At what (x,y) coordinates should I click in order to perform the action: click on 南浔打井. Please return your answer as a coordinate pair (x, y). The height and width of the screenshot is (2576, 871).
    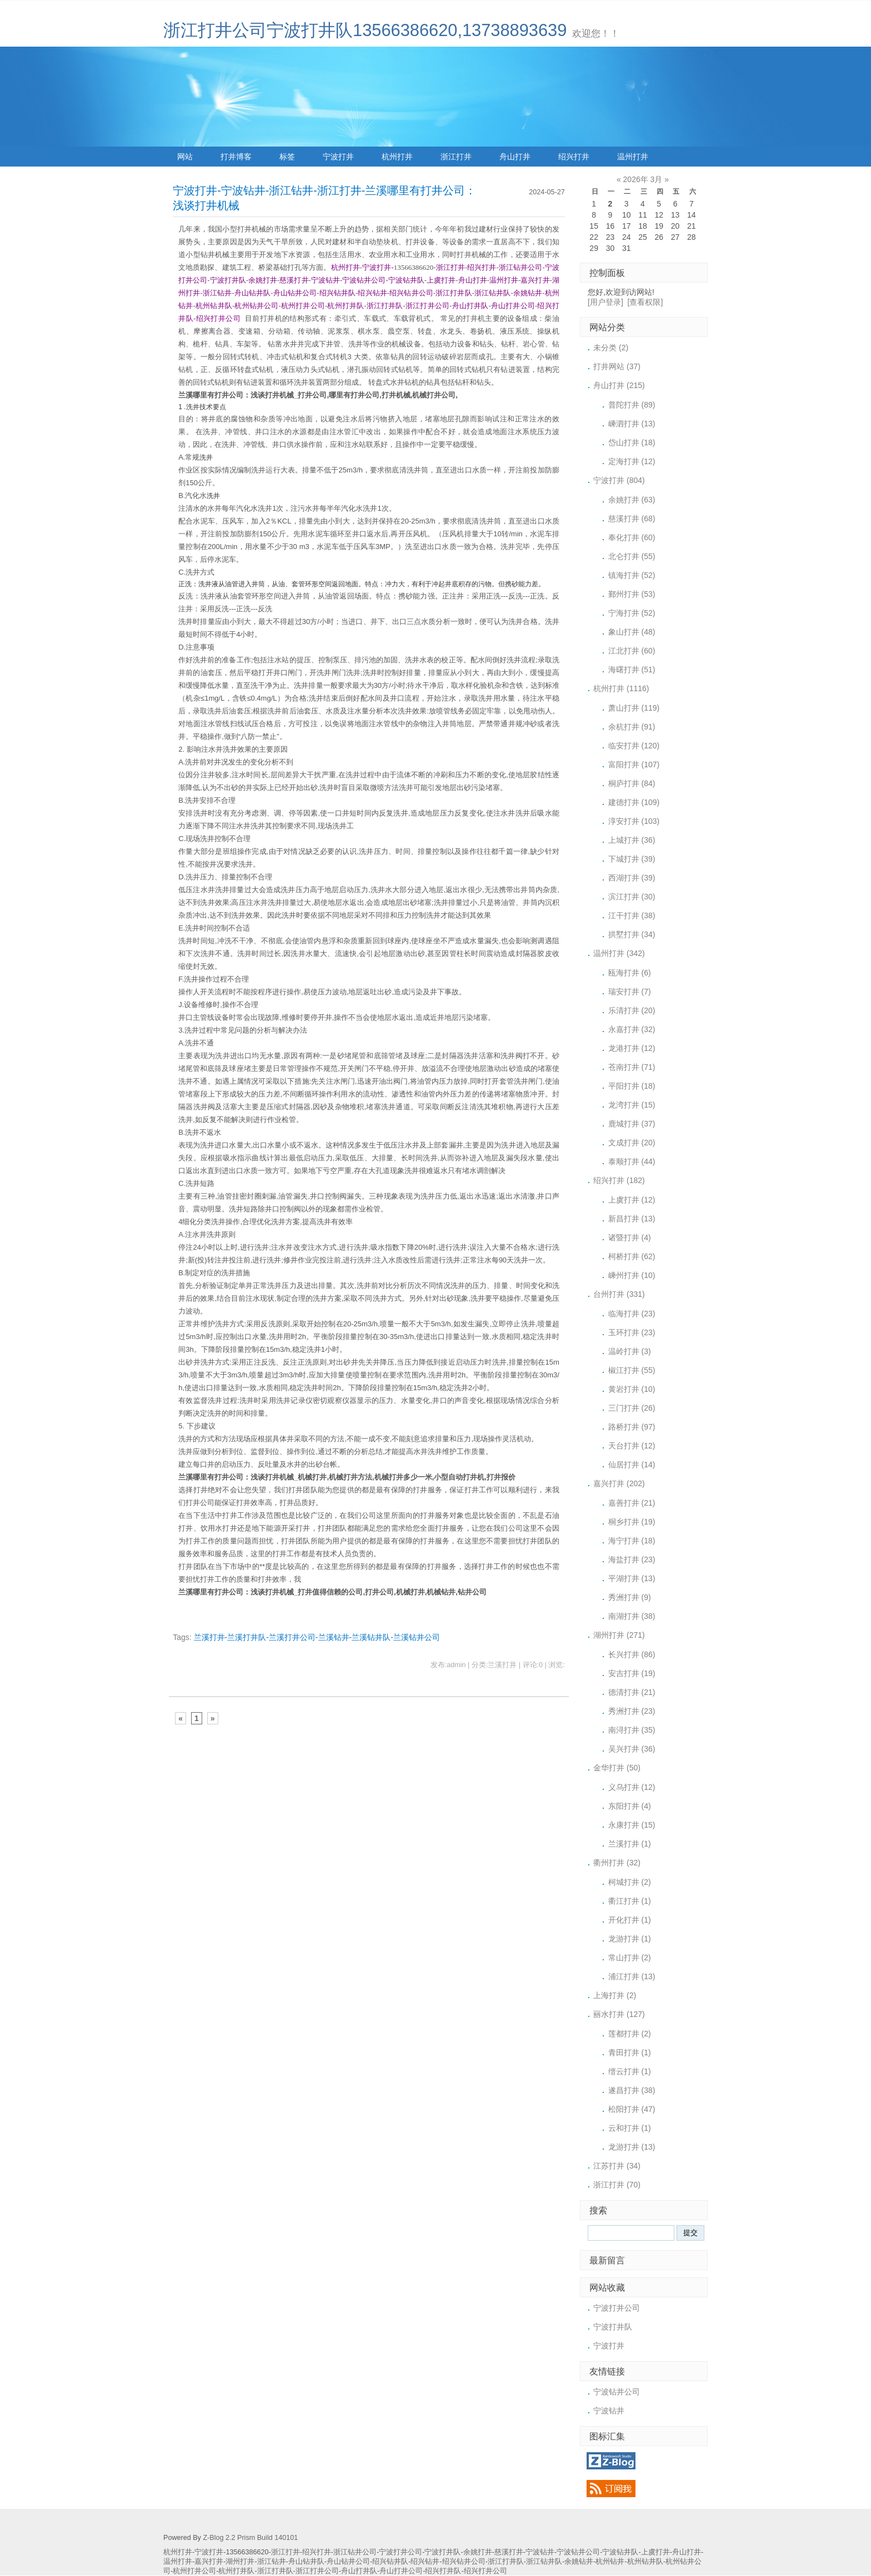
    Looking at the image, I should click on (631, 1729).